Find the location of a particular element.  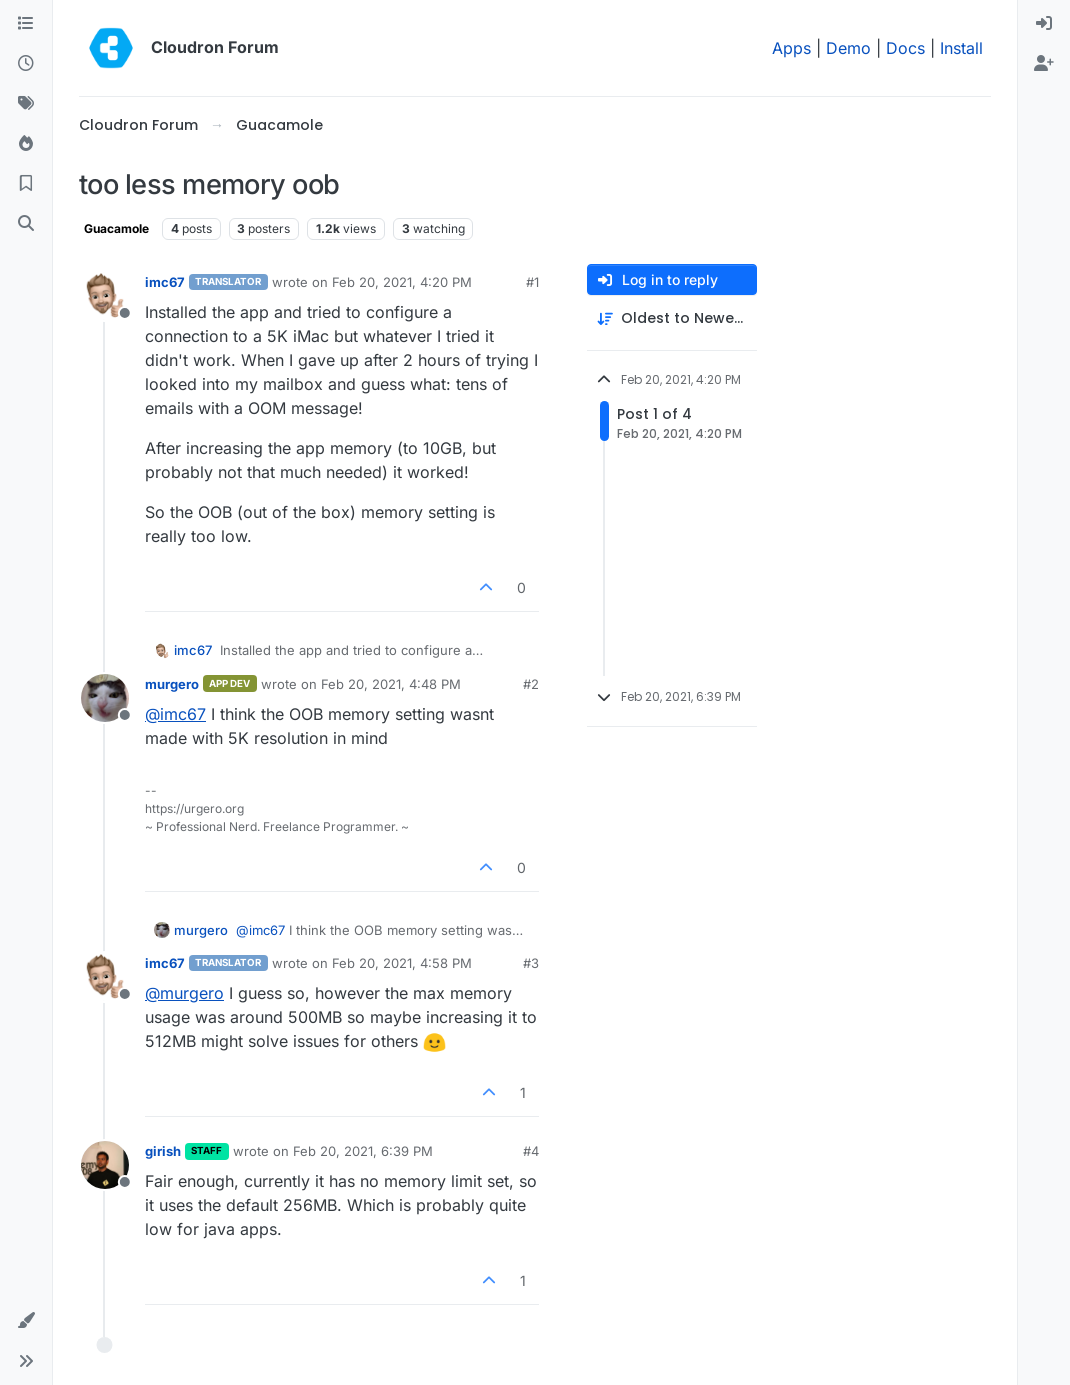

[Profile page for user murgero] is located at coordinates (105, 698).